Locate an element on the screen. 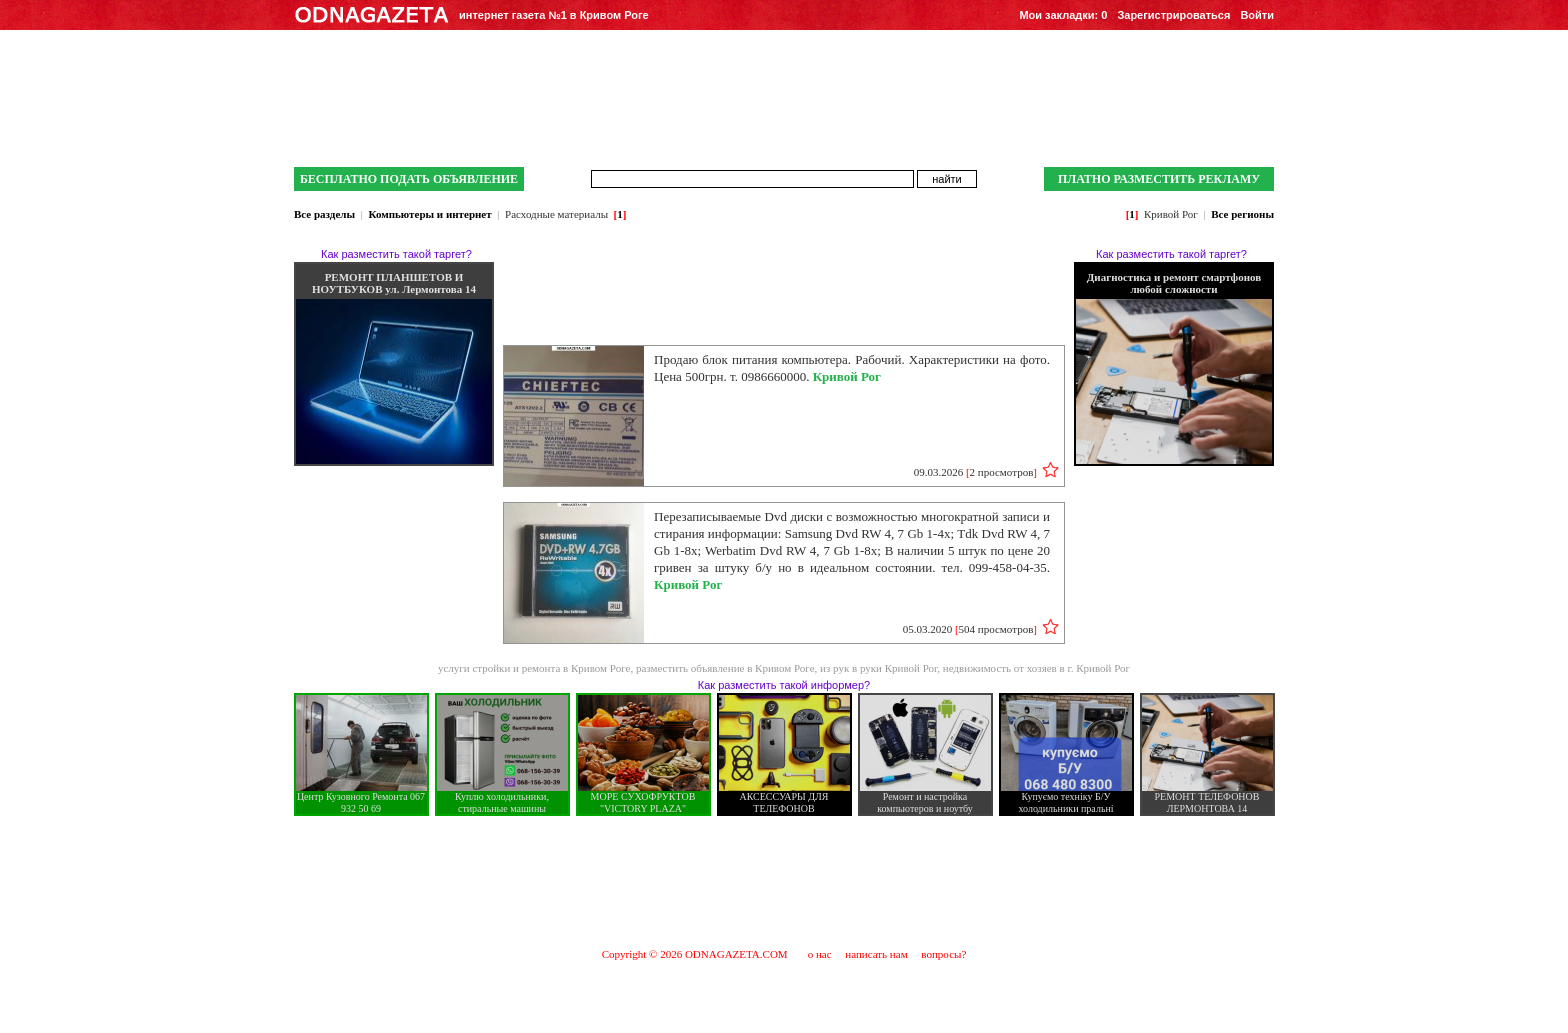 Image resolution: width=1568 pixels, height=1033 pixels. Зарегистрироваться is located at coordinates (1173, 15).